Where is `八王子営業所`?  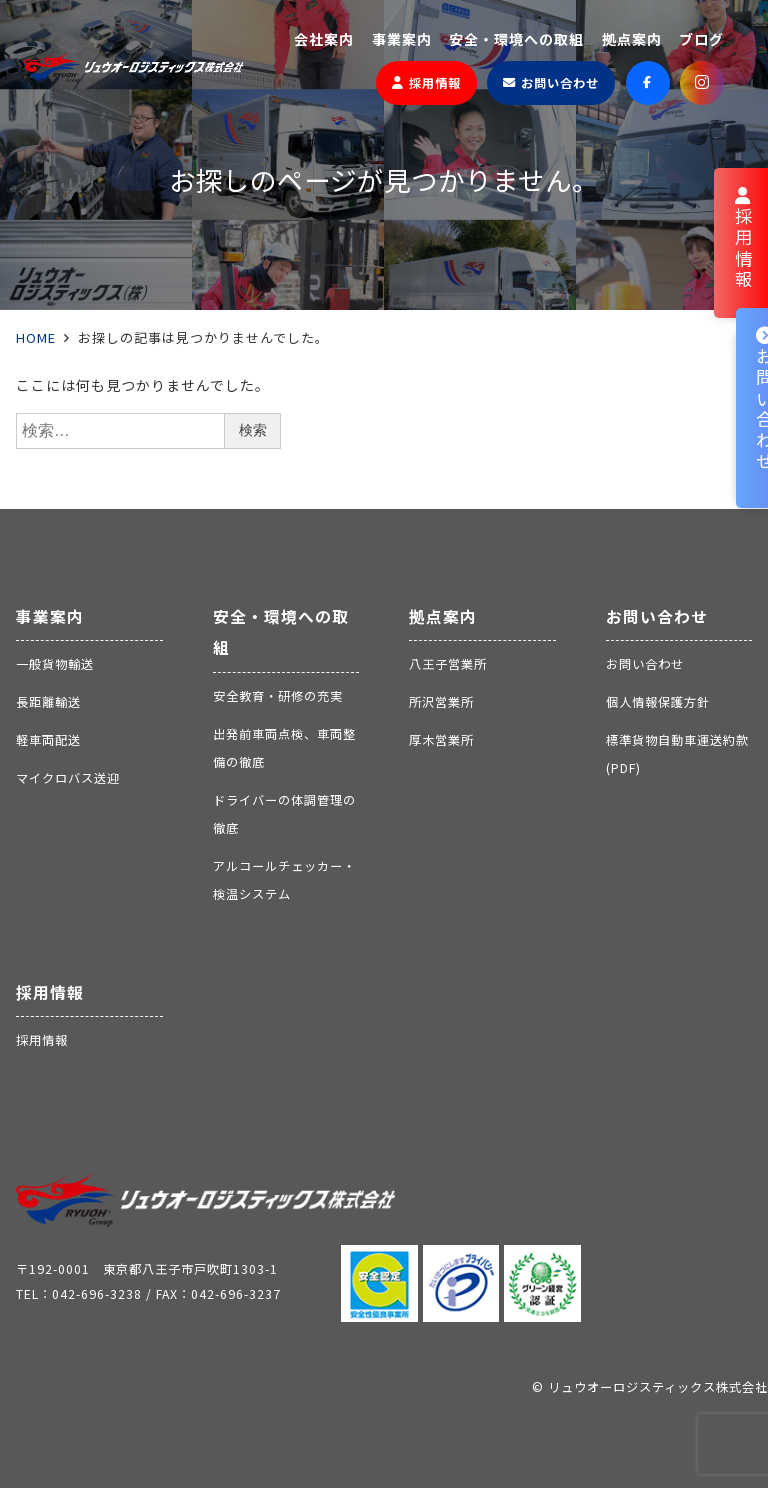
八王子営業所 is located at coordinates (448, 664).